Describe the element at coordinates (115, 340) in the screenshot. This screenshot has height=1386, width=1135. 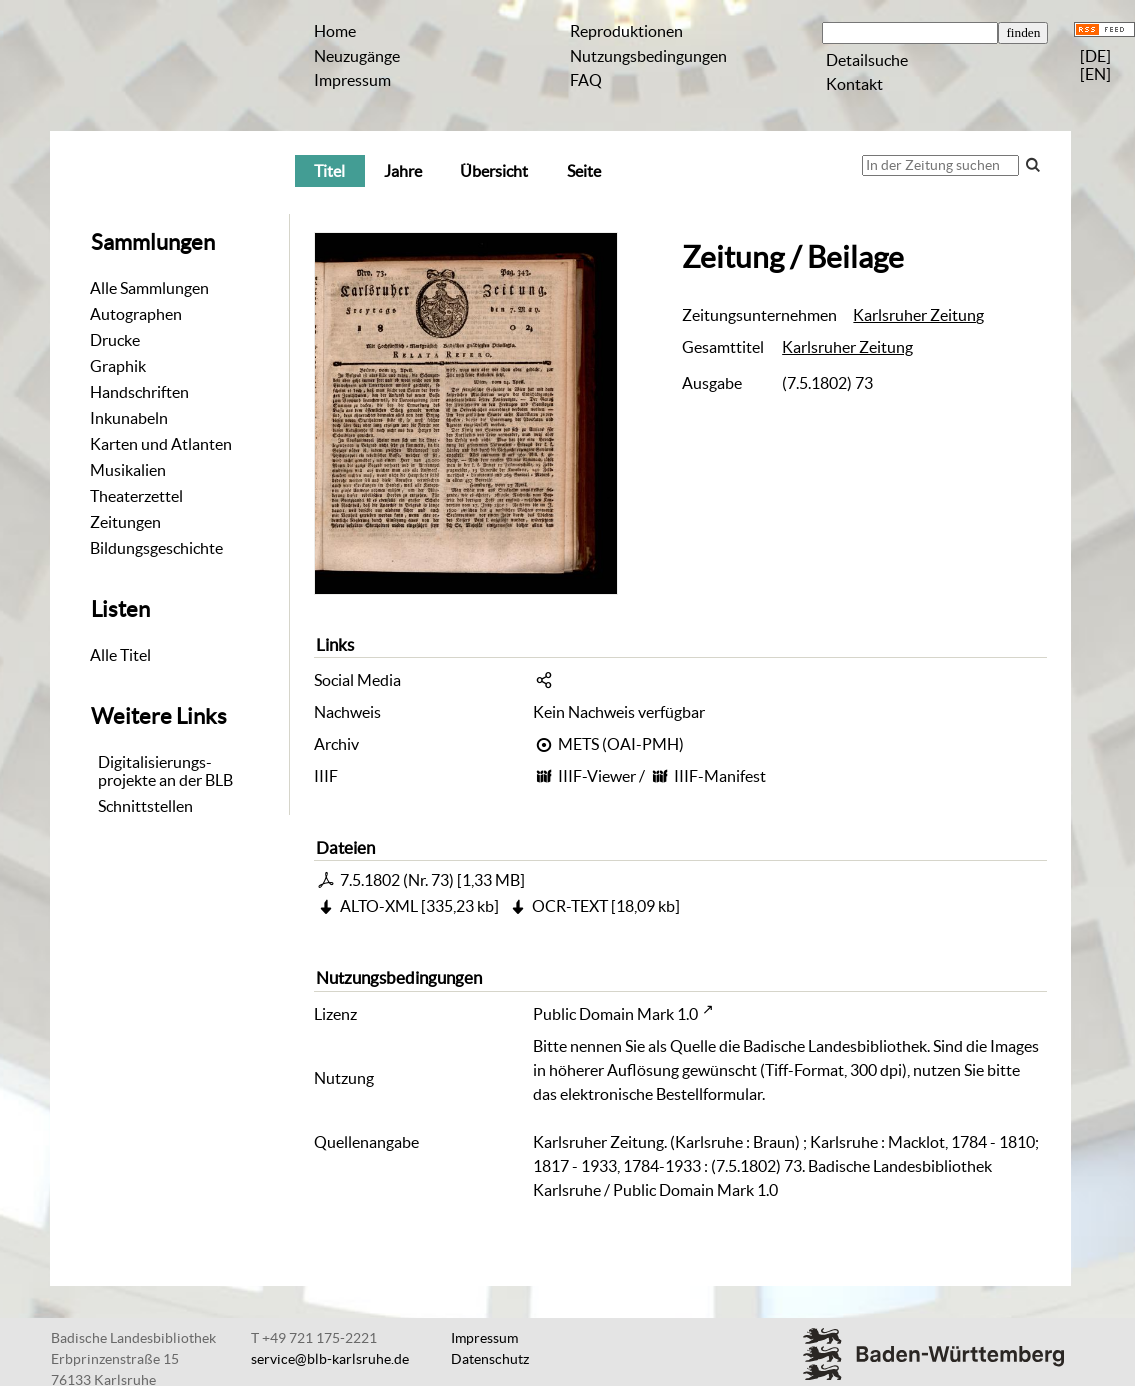
I see `Drucke` at that location.